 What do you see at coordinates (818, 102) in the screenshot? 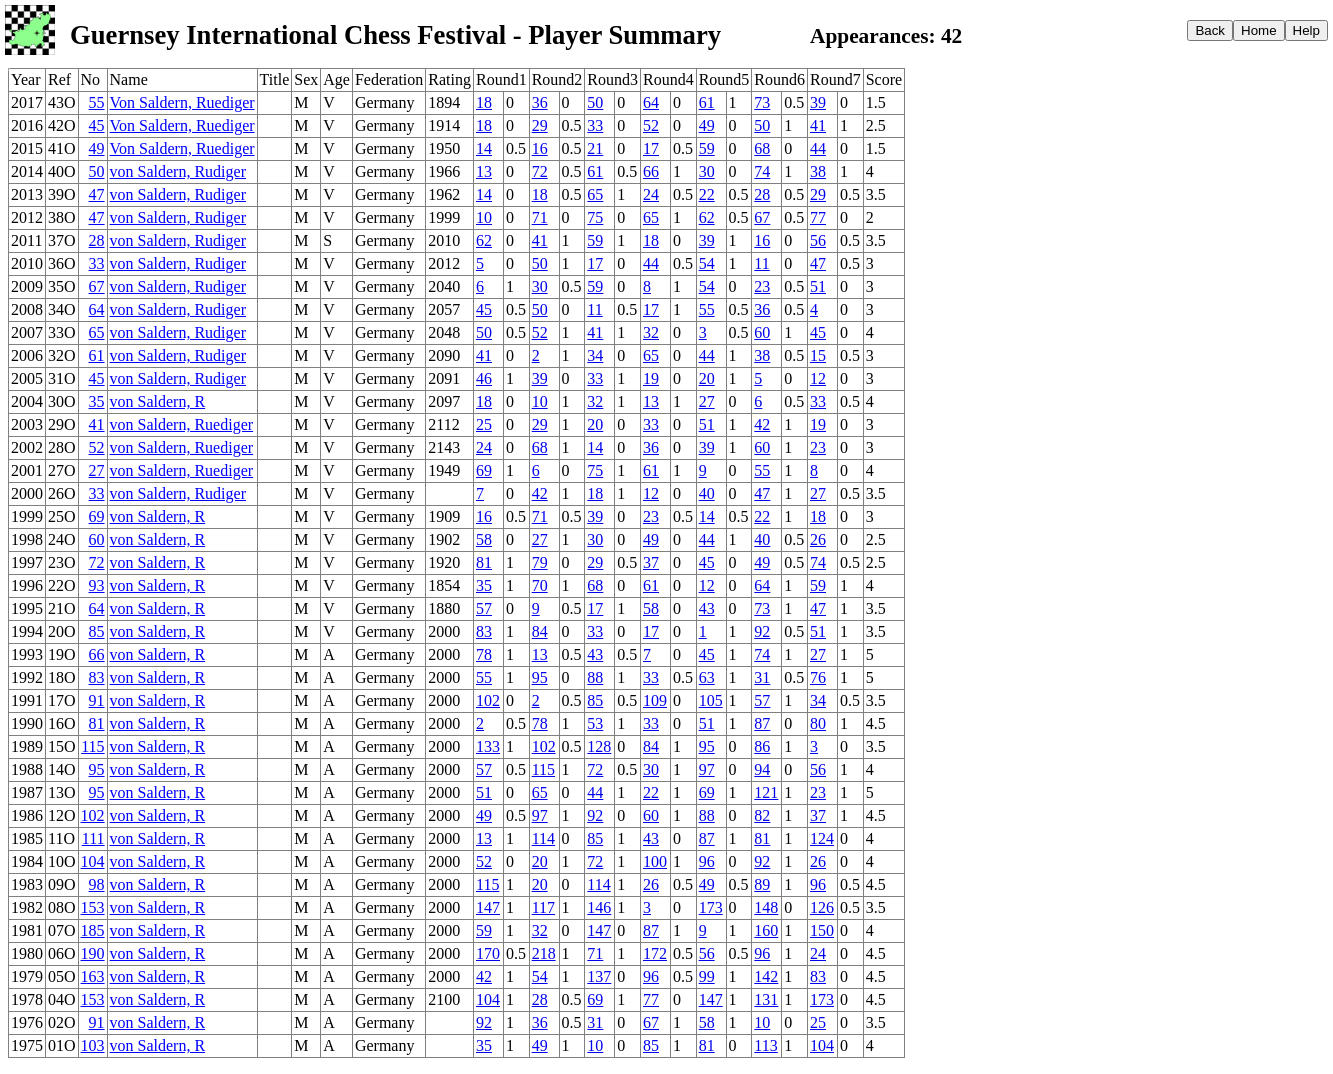
I see `39` at bounding box center [818, 102].